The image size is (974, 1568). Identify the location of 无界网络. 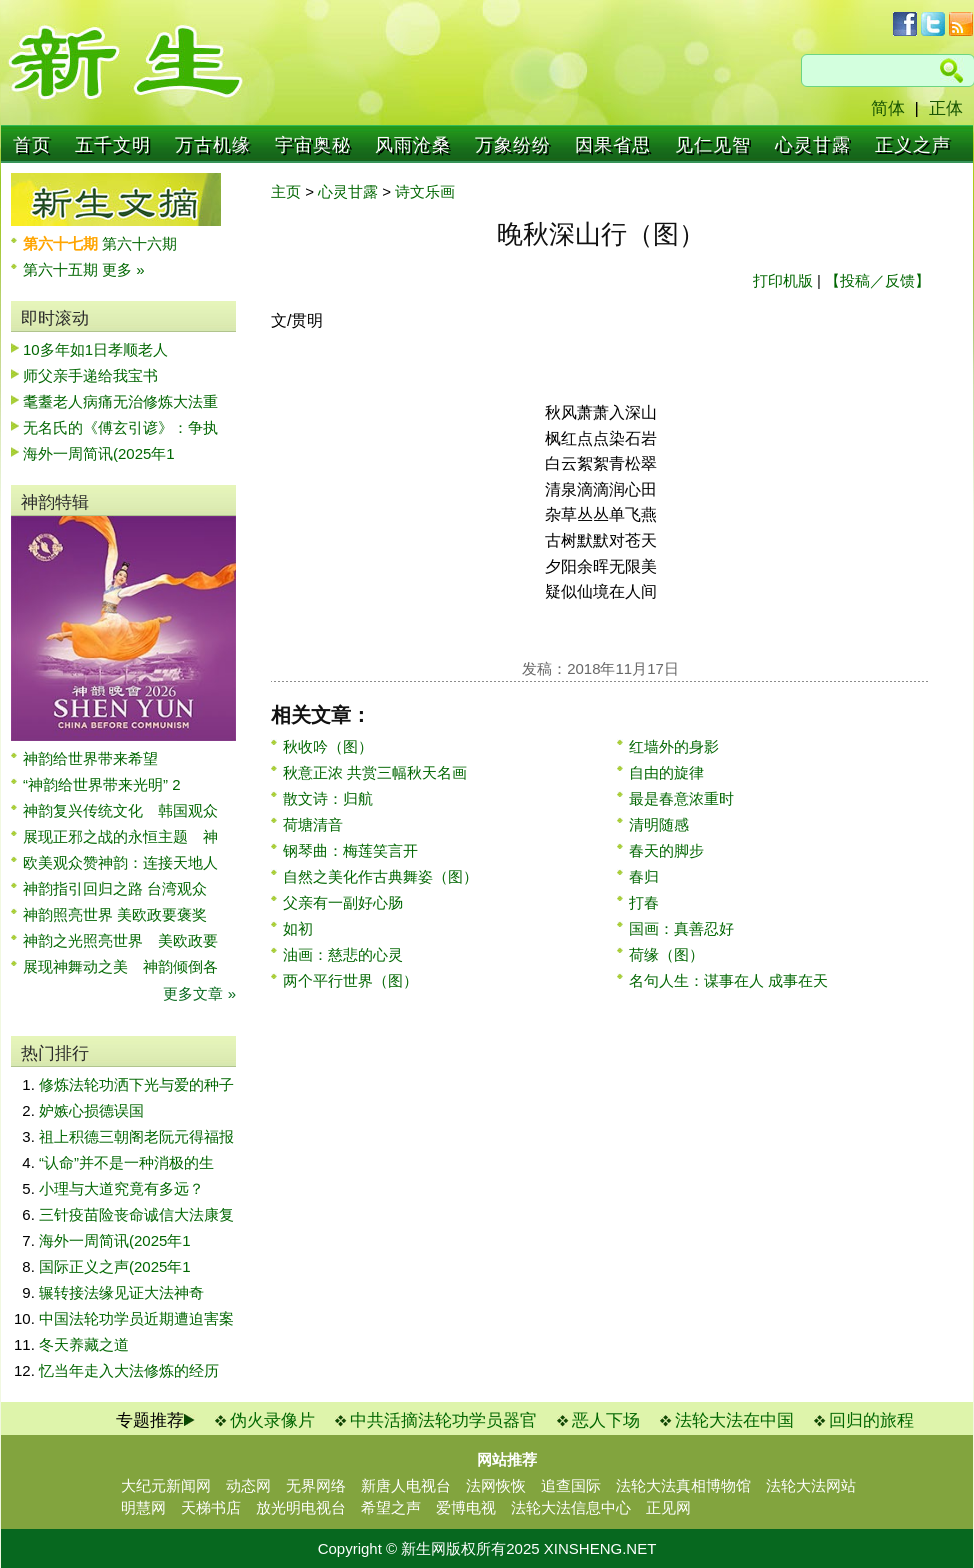
(316, 1485).